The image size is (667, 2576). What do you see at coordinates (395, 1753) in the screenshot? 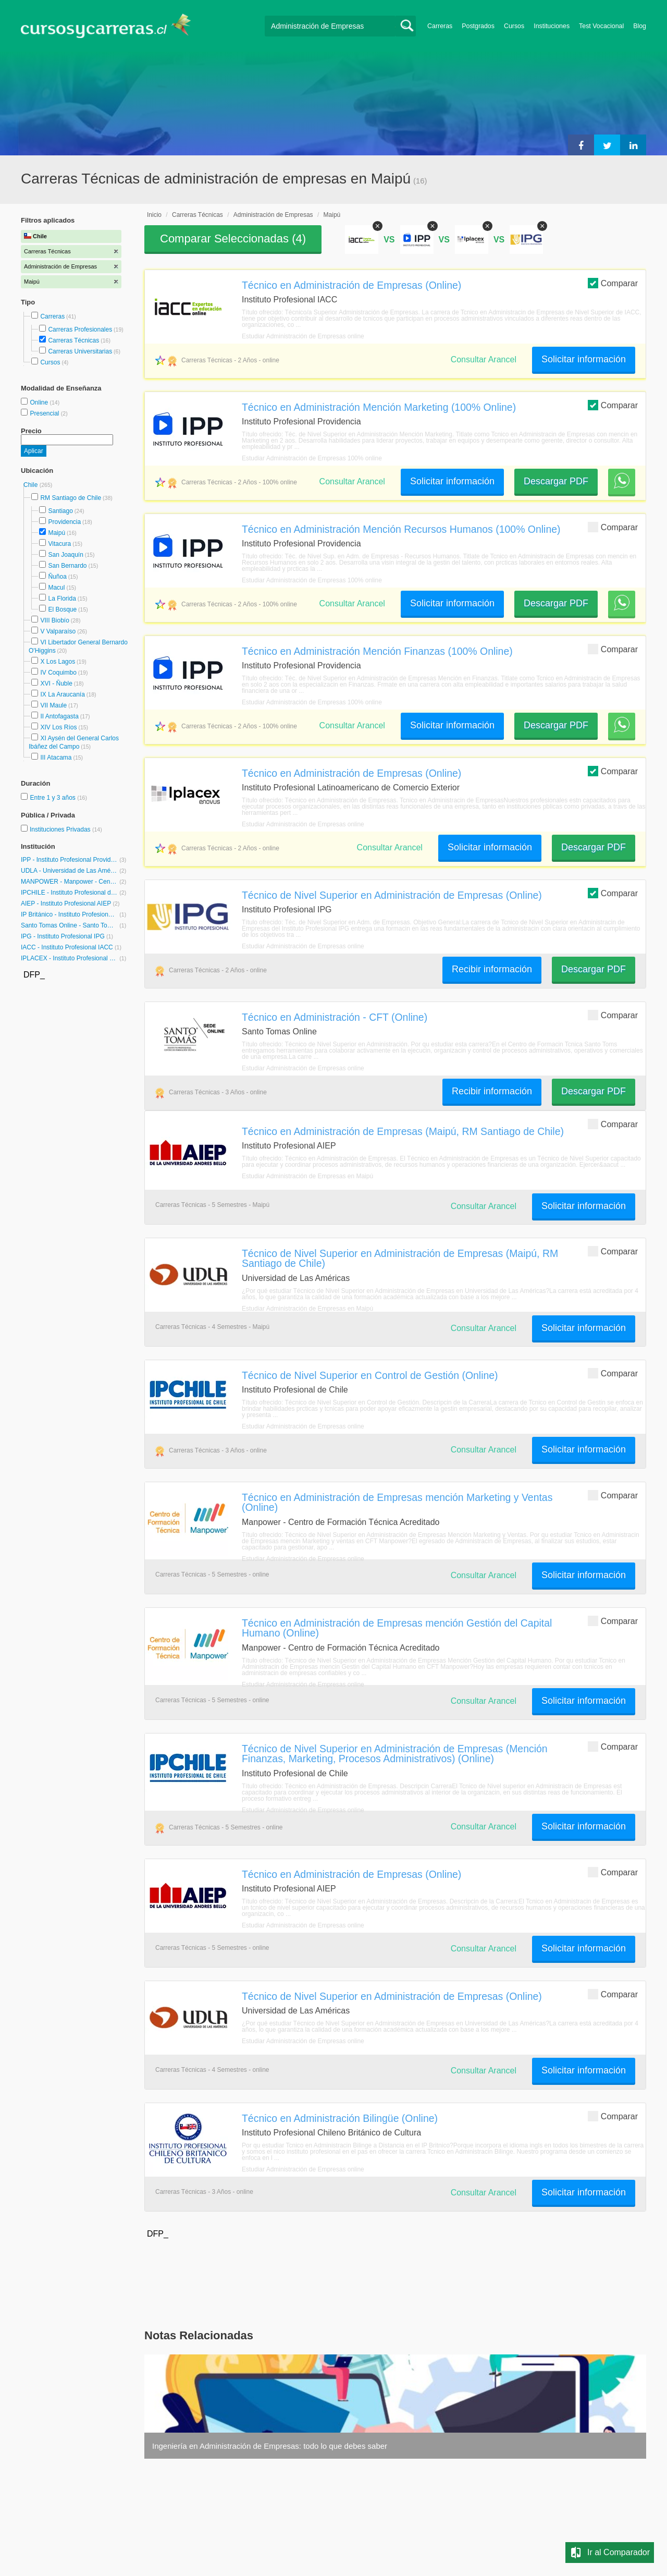
I see `Técnico de Nivel Superior en Administración de Empresas (Mención Finanzas, Marketing, Procesos Administrativos) (Online)` at bounding box center [395, 1753].